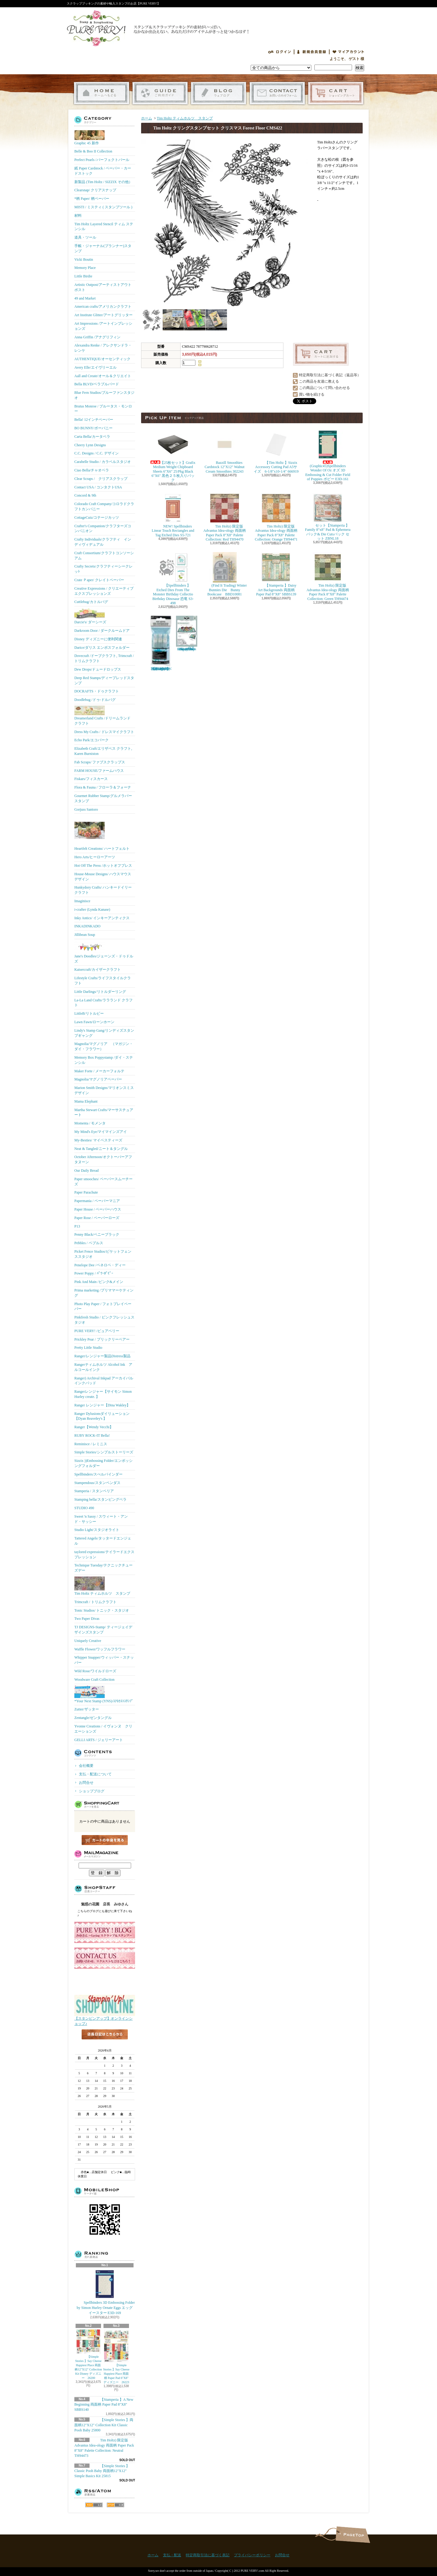  What do you see at coordinates (103, 952) in the screenshot?
I see `Jane's Doodles/ジェーンズ・ドゥドルズ` at bounding box center [103, 952].